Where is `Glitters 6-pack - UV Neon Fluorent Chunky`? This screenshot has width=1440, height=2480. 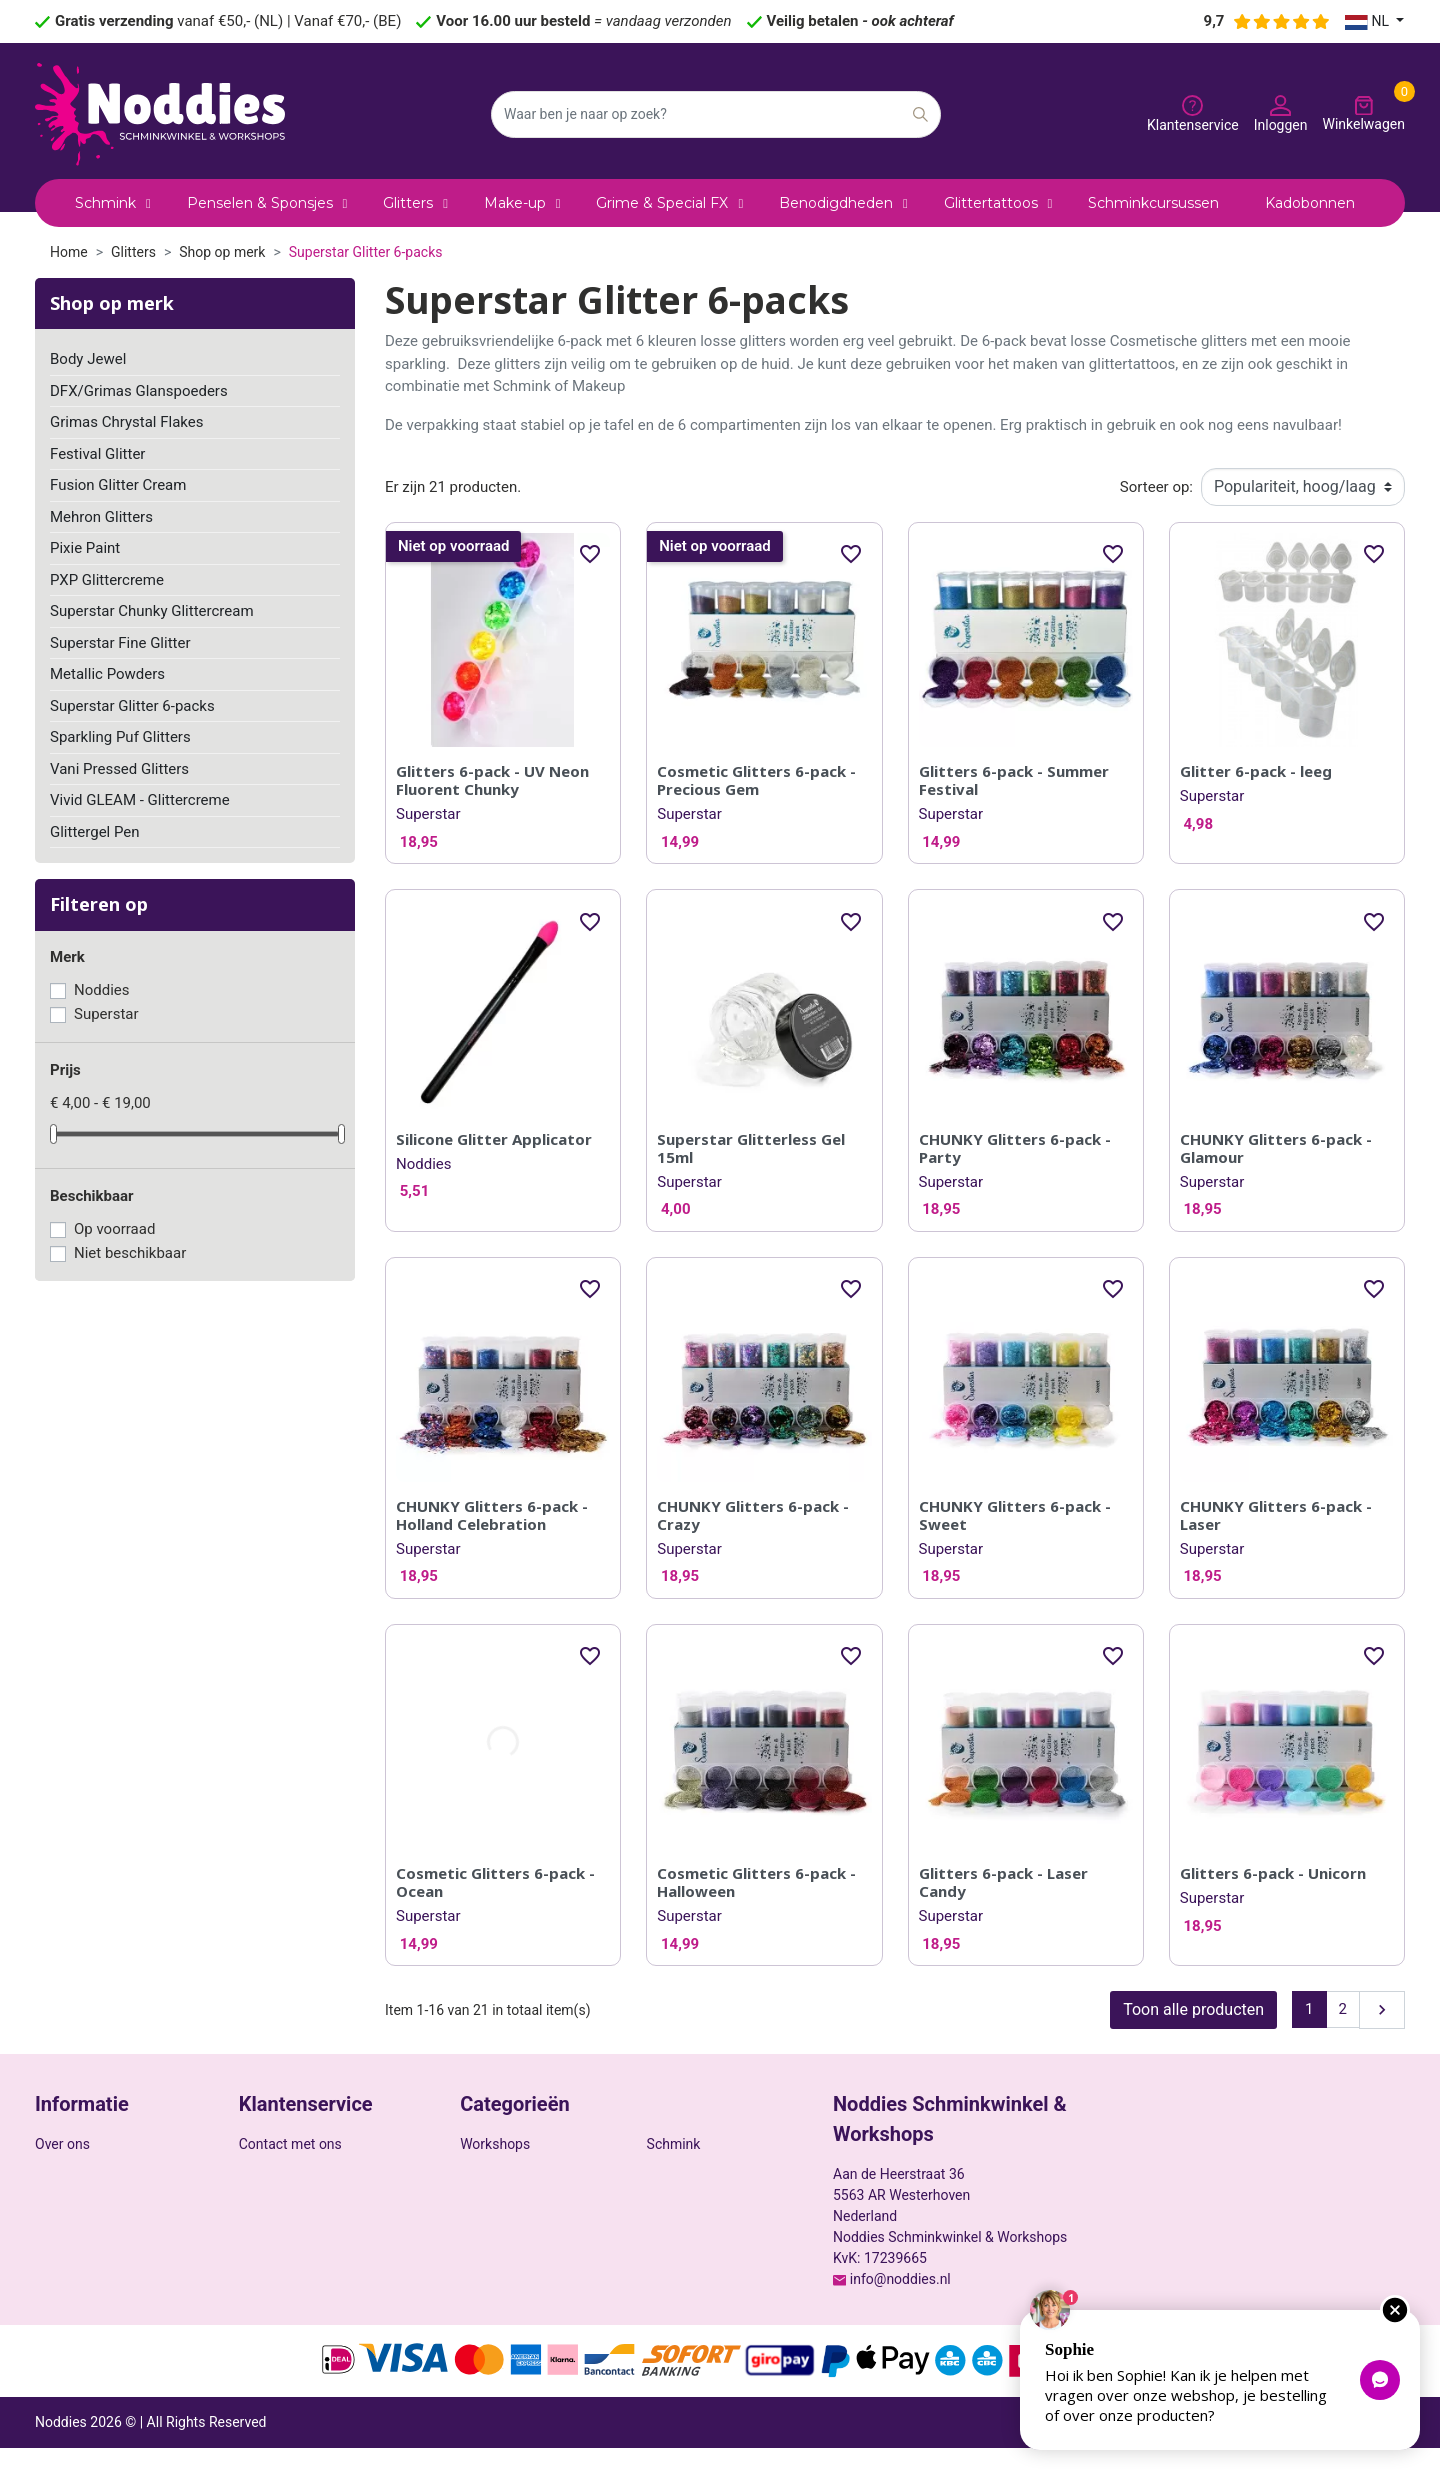 Glitters 6-pack - UV Neon Fluorent Chunky is located at coordinates (492, 780).